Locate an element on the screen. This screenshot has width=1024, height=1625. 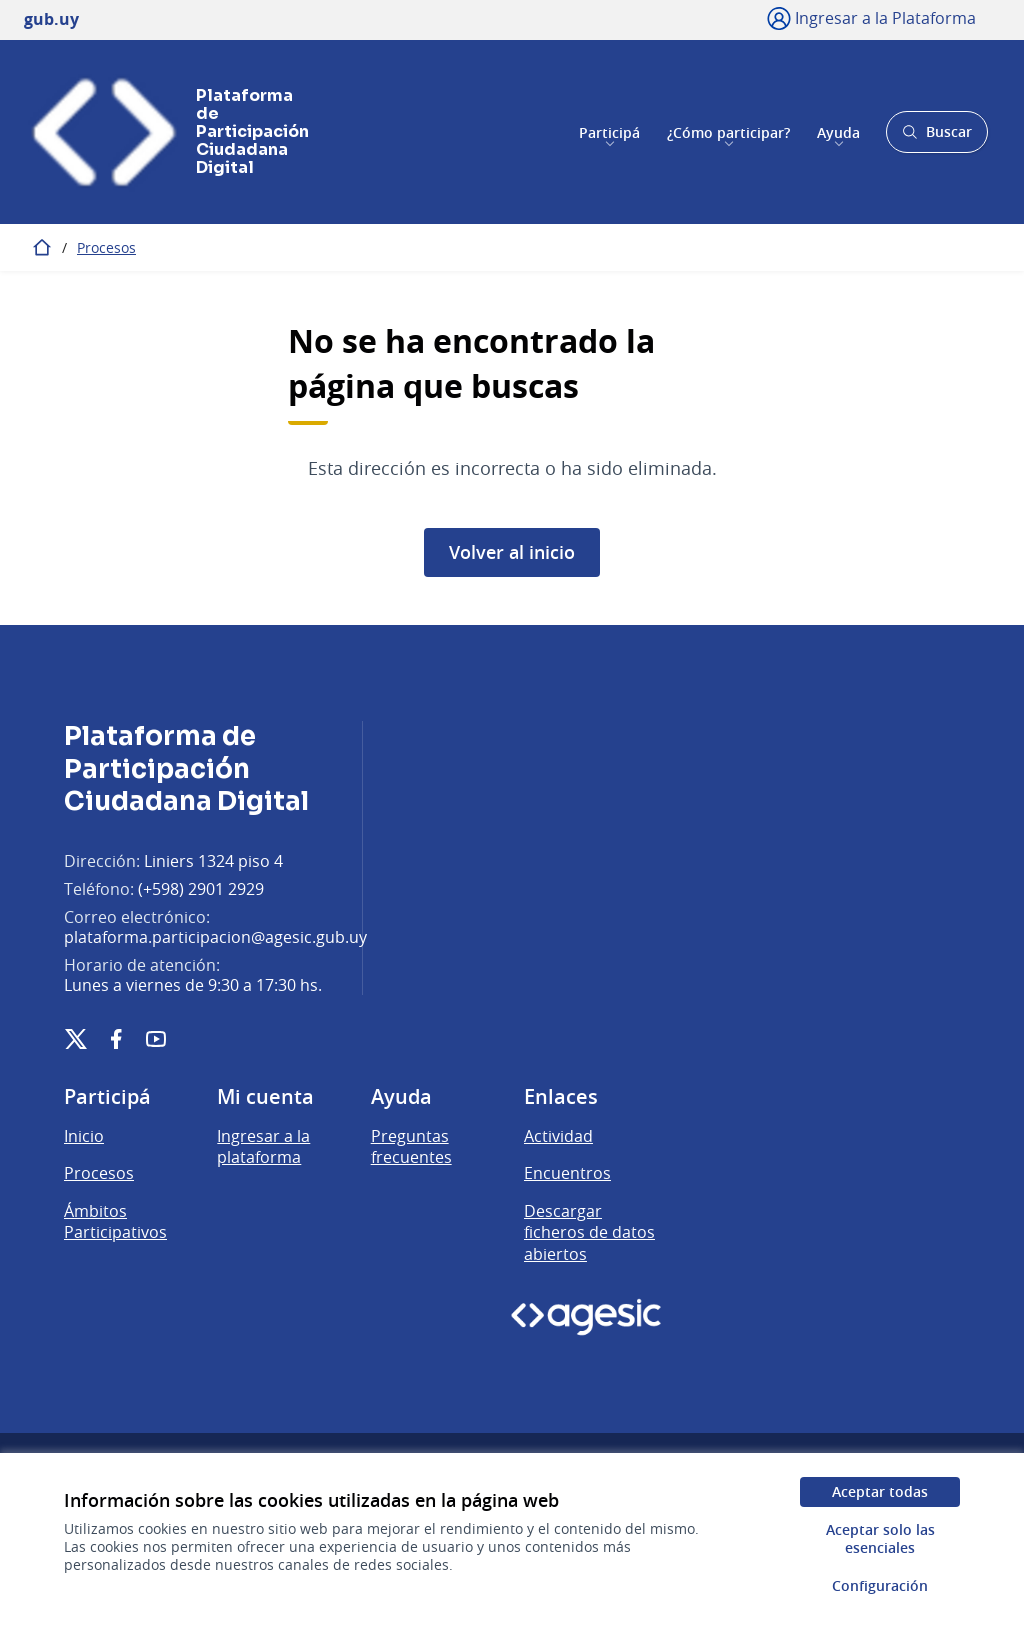
[Ir a la página principal] is located at coordinates (154, 132).